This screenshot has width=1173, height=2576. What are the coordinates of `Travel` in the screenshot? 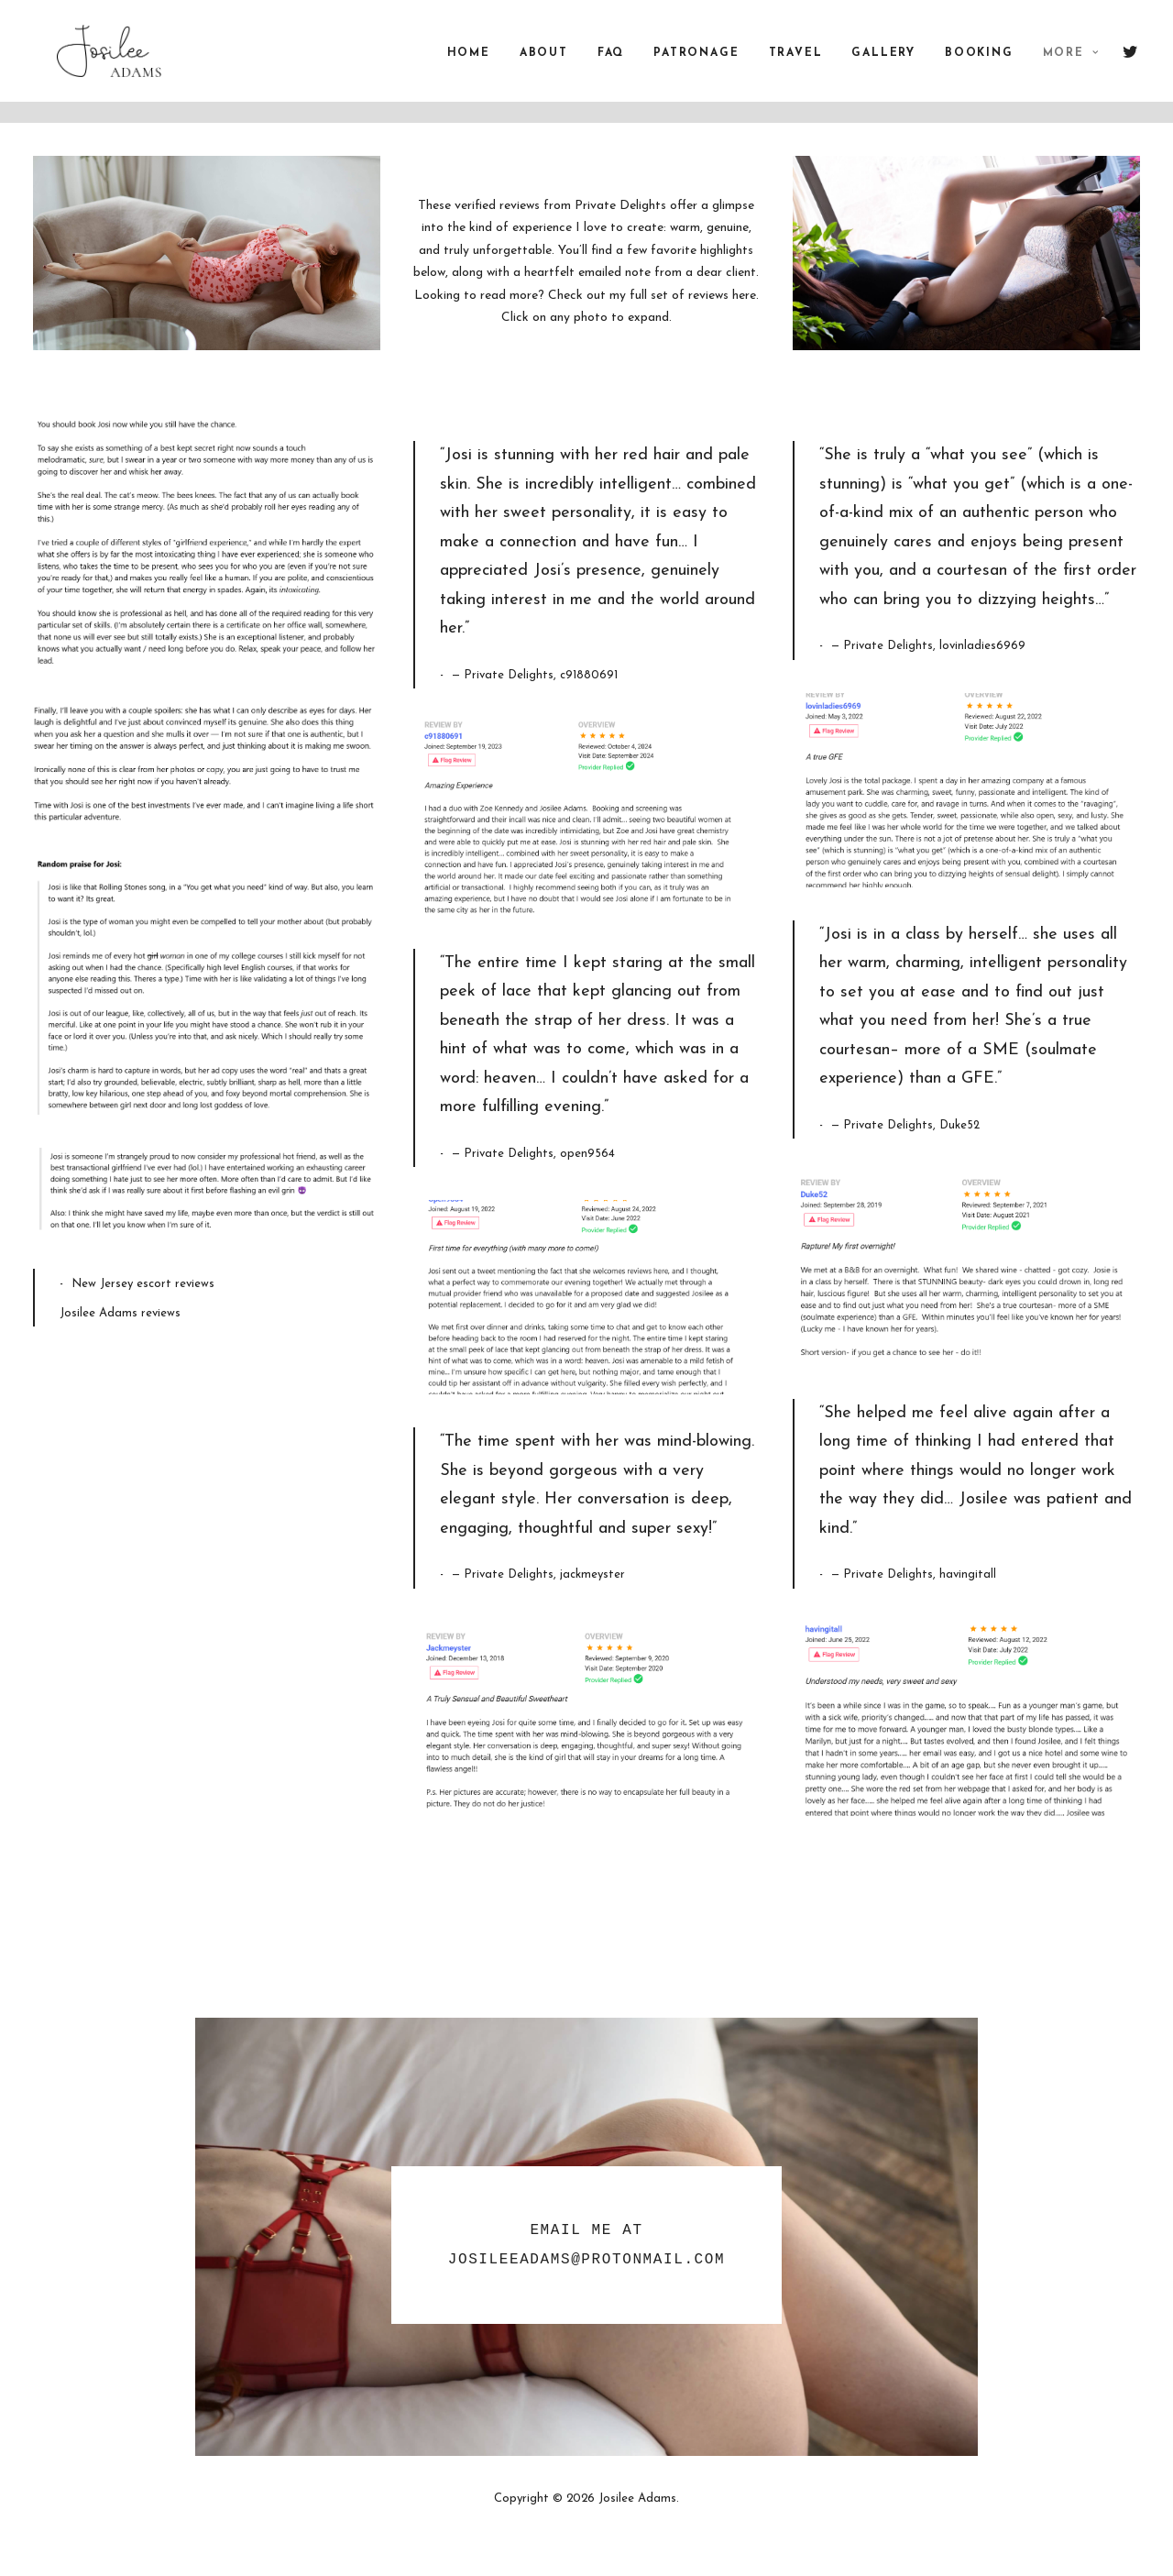 It's located at (796, 64).